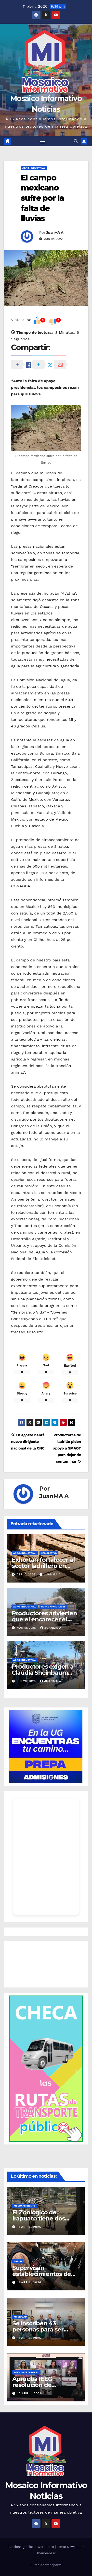 The height and width of the screenshot is (2576, 92). Describe the element at coordinates (20, 2316) in the screenshot. I see `Mi ciudad` at that location.